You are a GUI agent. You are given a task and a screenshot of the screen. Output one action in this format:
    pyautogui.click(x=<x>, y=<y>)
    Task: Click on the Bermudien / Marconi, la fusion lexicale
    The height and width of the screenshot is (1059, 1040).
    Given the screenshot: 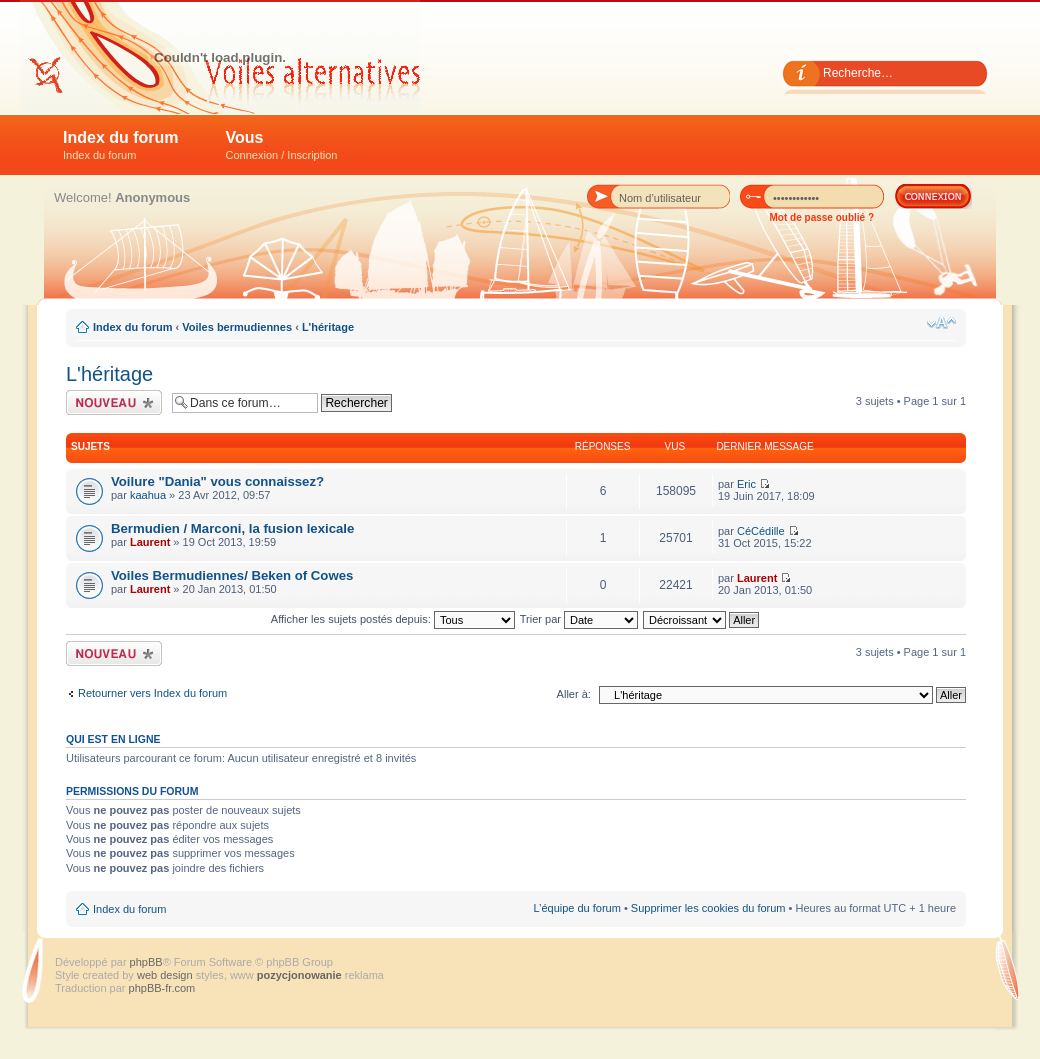 What is the action you would take?
    pyautogui.click(x=232, y=528)
    